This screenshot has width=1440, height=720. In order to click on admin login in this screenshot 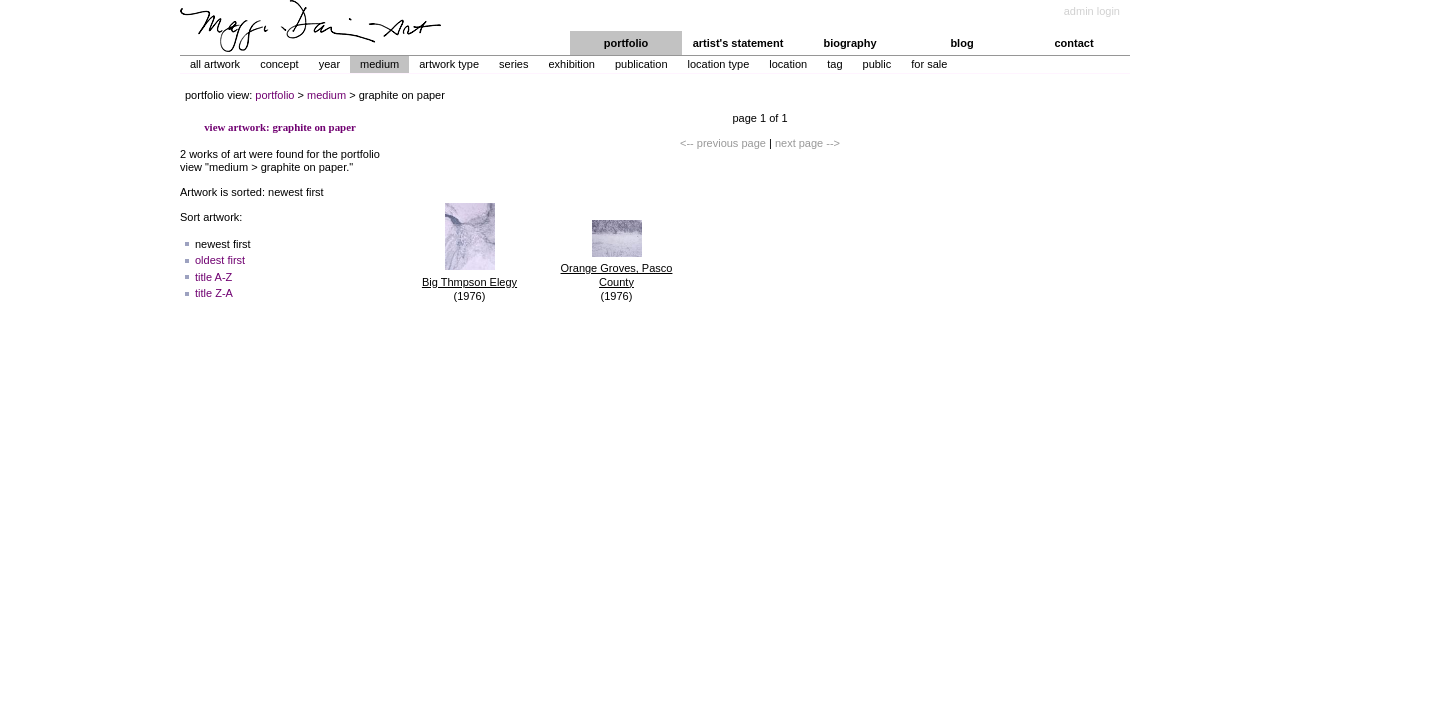, I will do `click(1092, 11)`.